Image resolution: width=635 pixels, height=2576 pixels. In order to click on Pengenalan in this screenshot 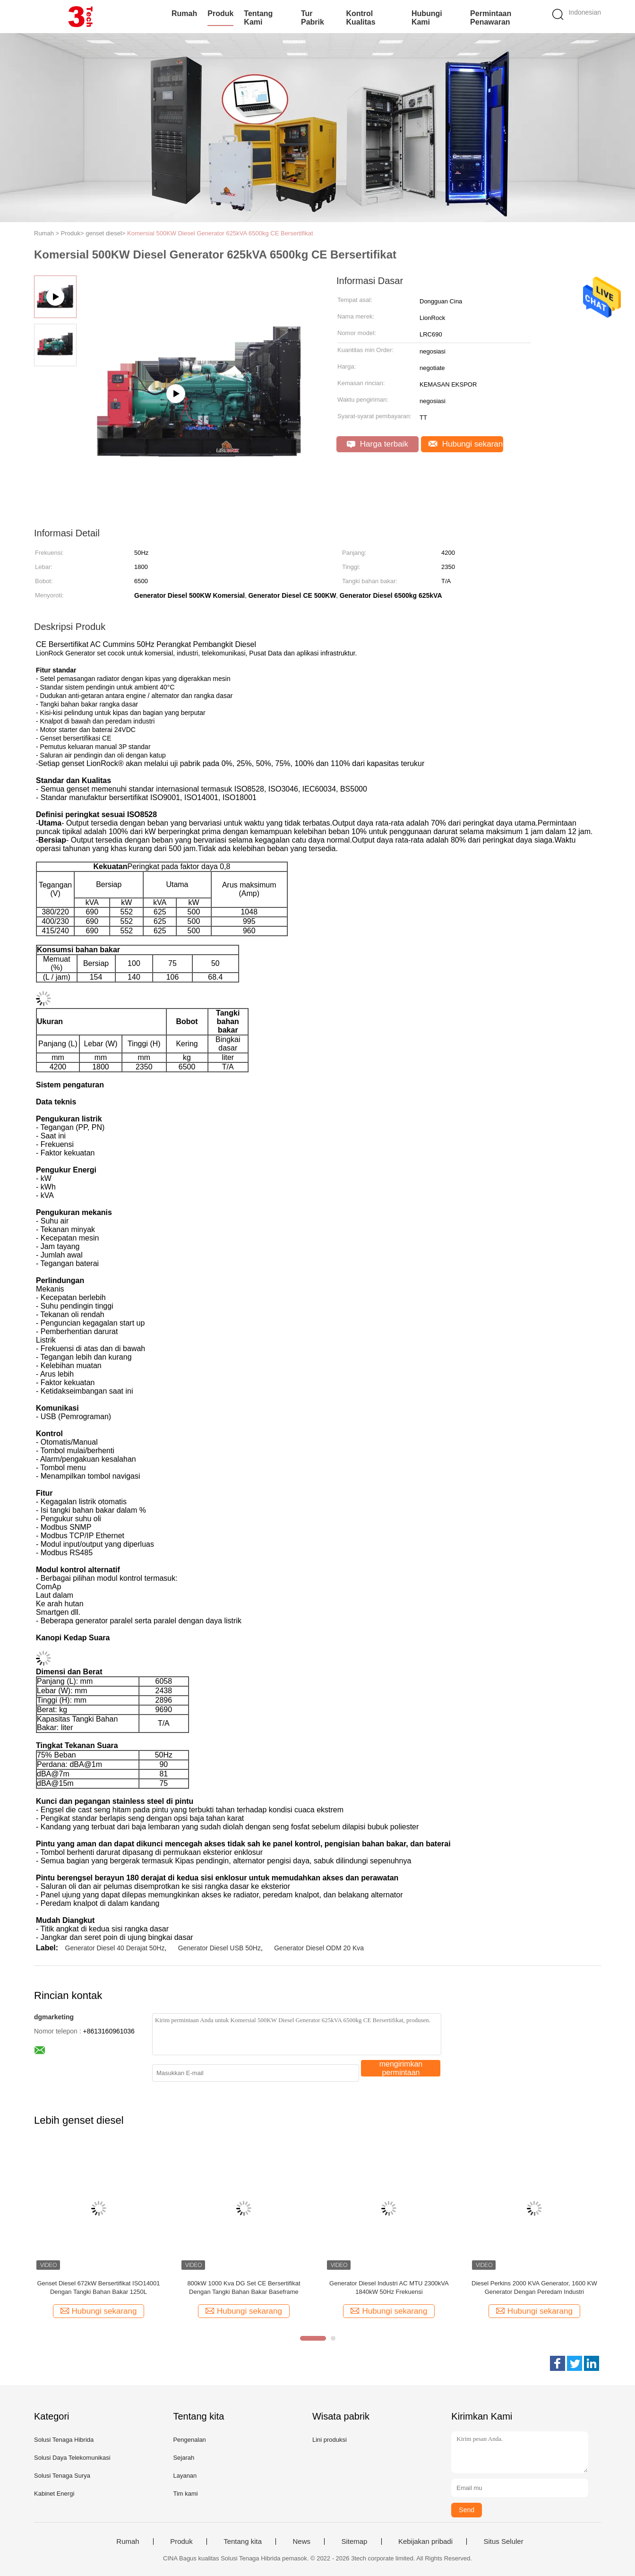, I will do `click(189, 2439)`.